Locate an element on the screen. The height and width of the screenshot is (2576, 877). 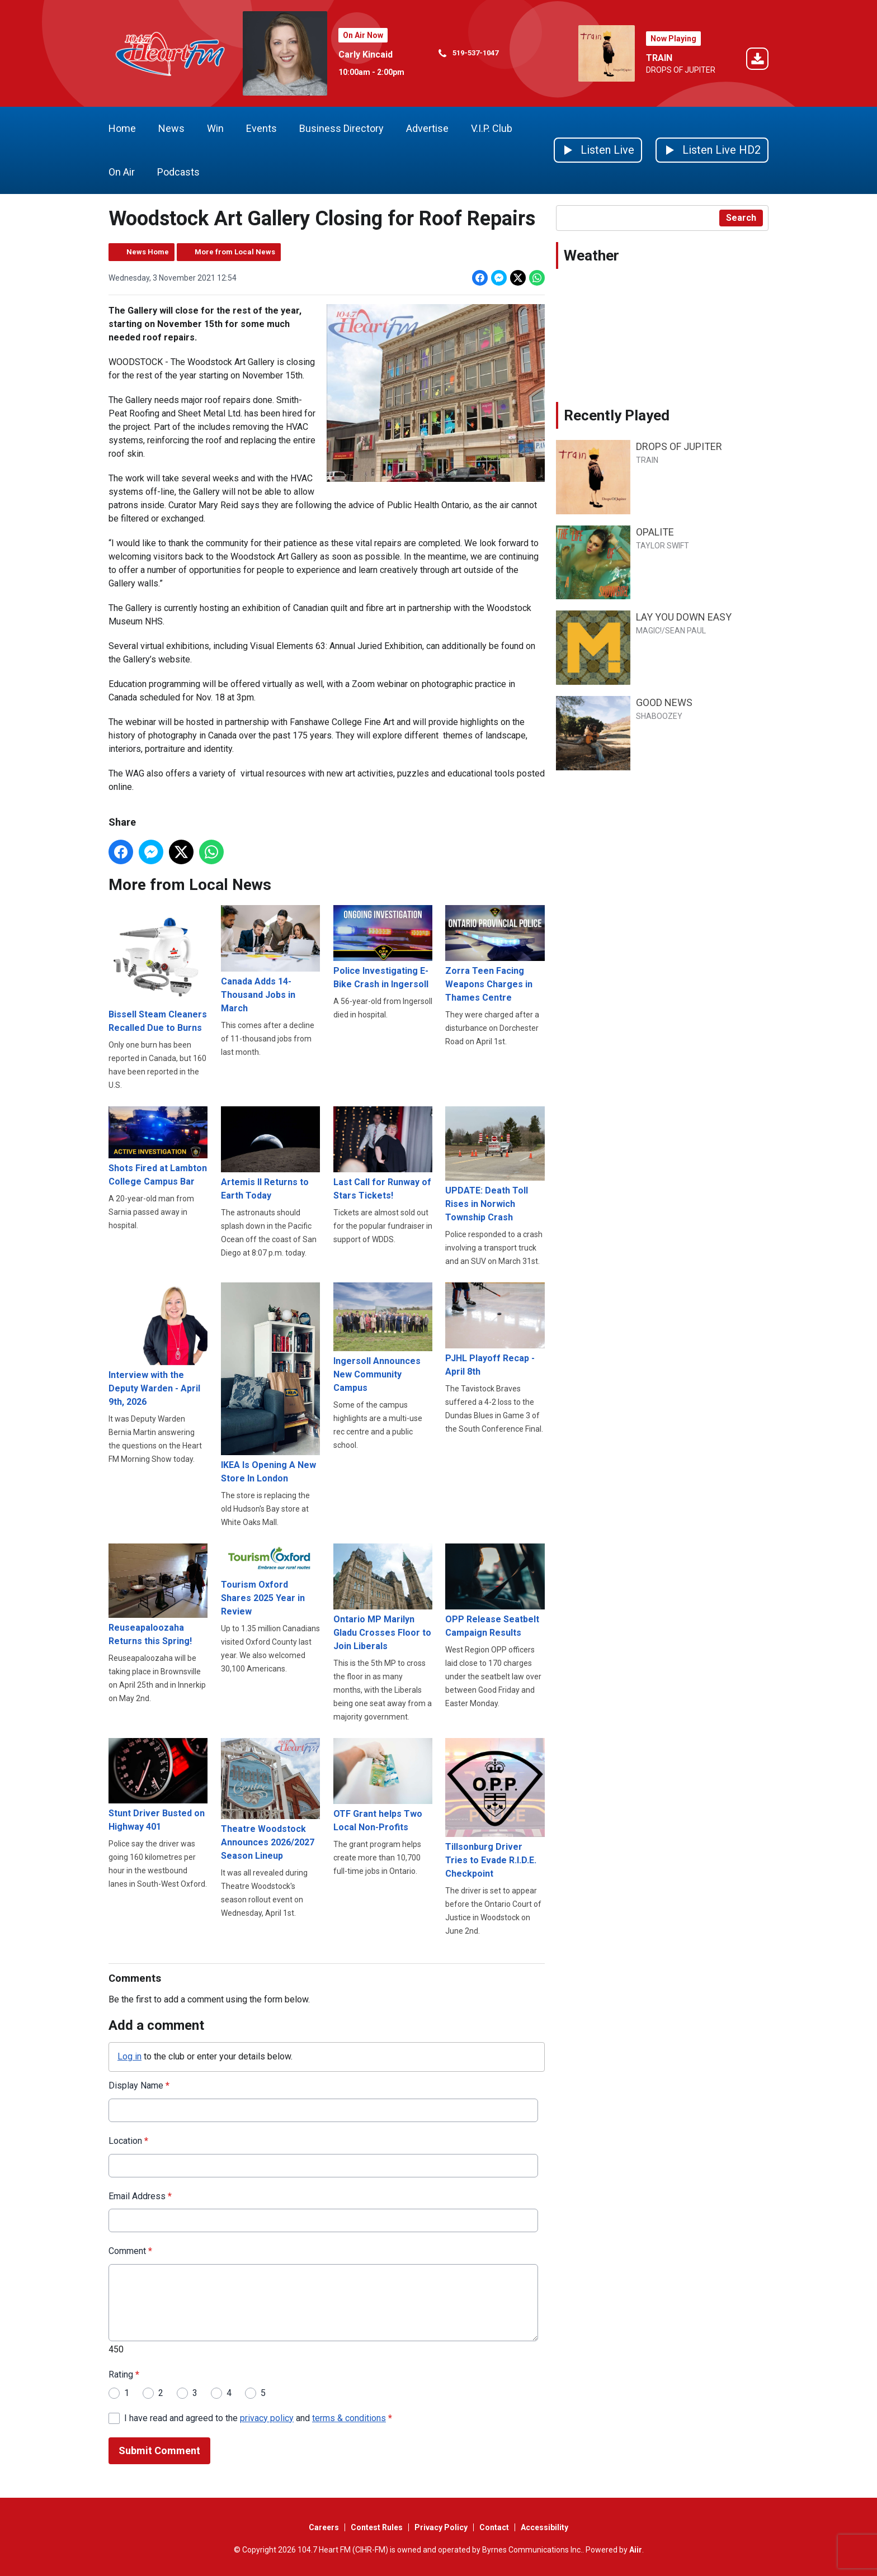
Search is located at coordinates (741, 217).